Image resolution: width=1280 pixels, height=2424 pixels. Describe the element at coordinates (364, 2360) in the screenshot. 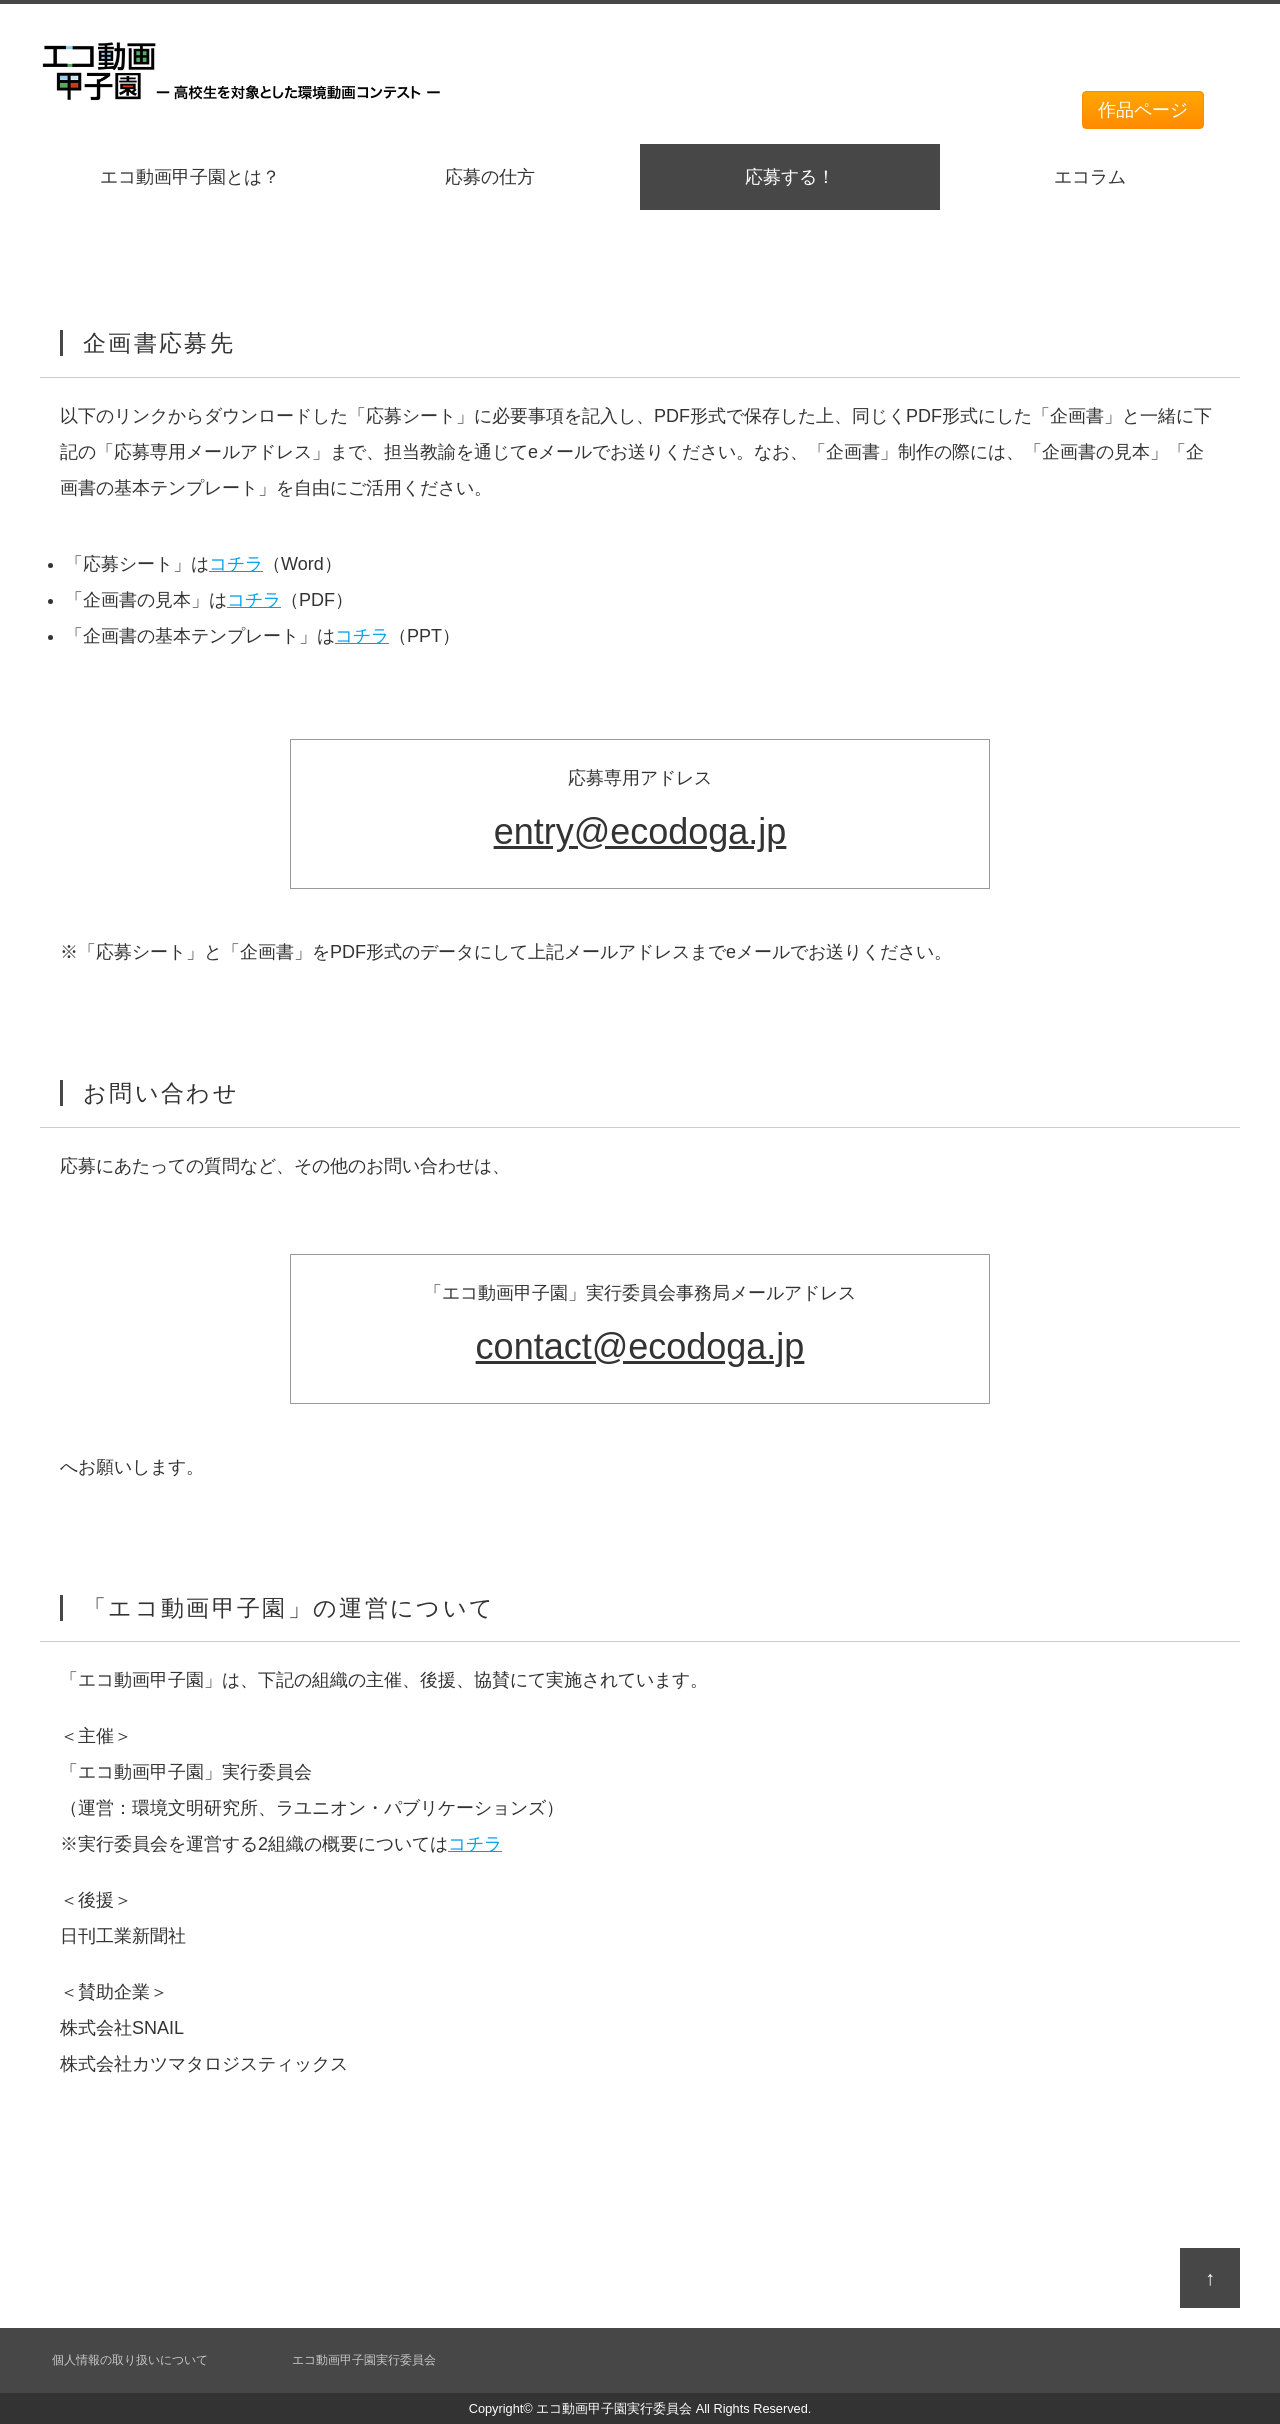

I see `エコ動画甲子園実行委員会` at that location.